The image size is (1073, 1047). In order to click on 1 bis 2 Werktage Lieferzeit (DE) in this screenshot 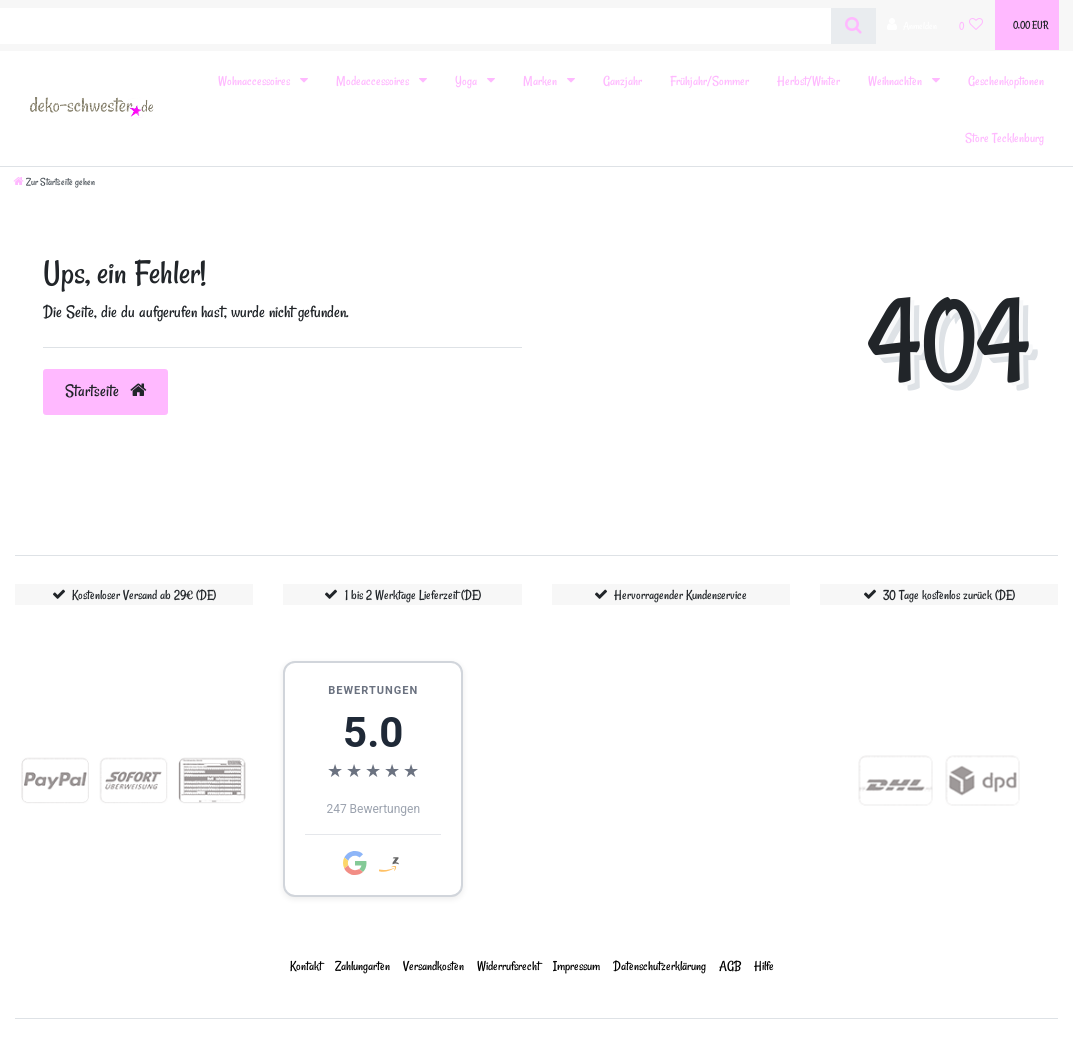, I will do `click(413, 594)`.